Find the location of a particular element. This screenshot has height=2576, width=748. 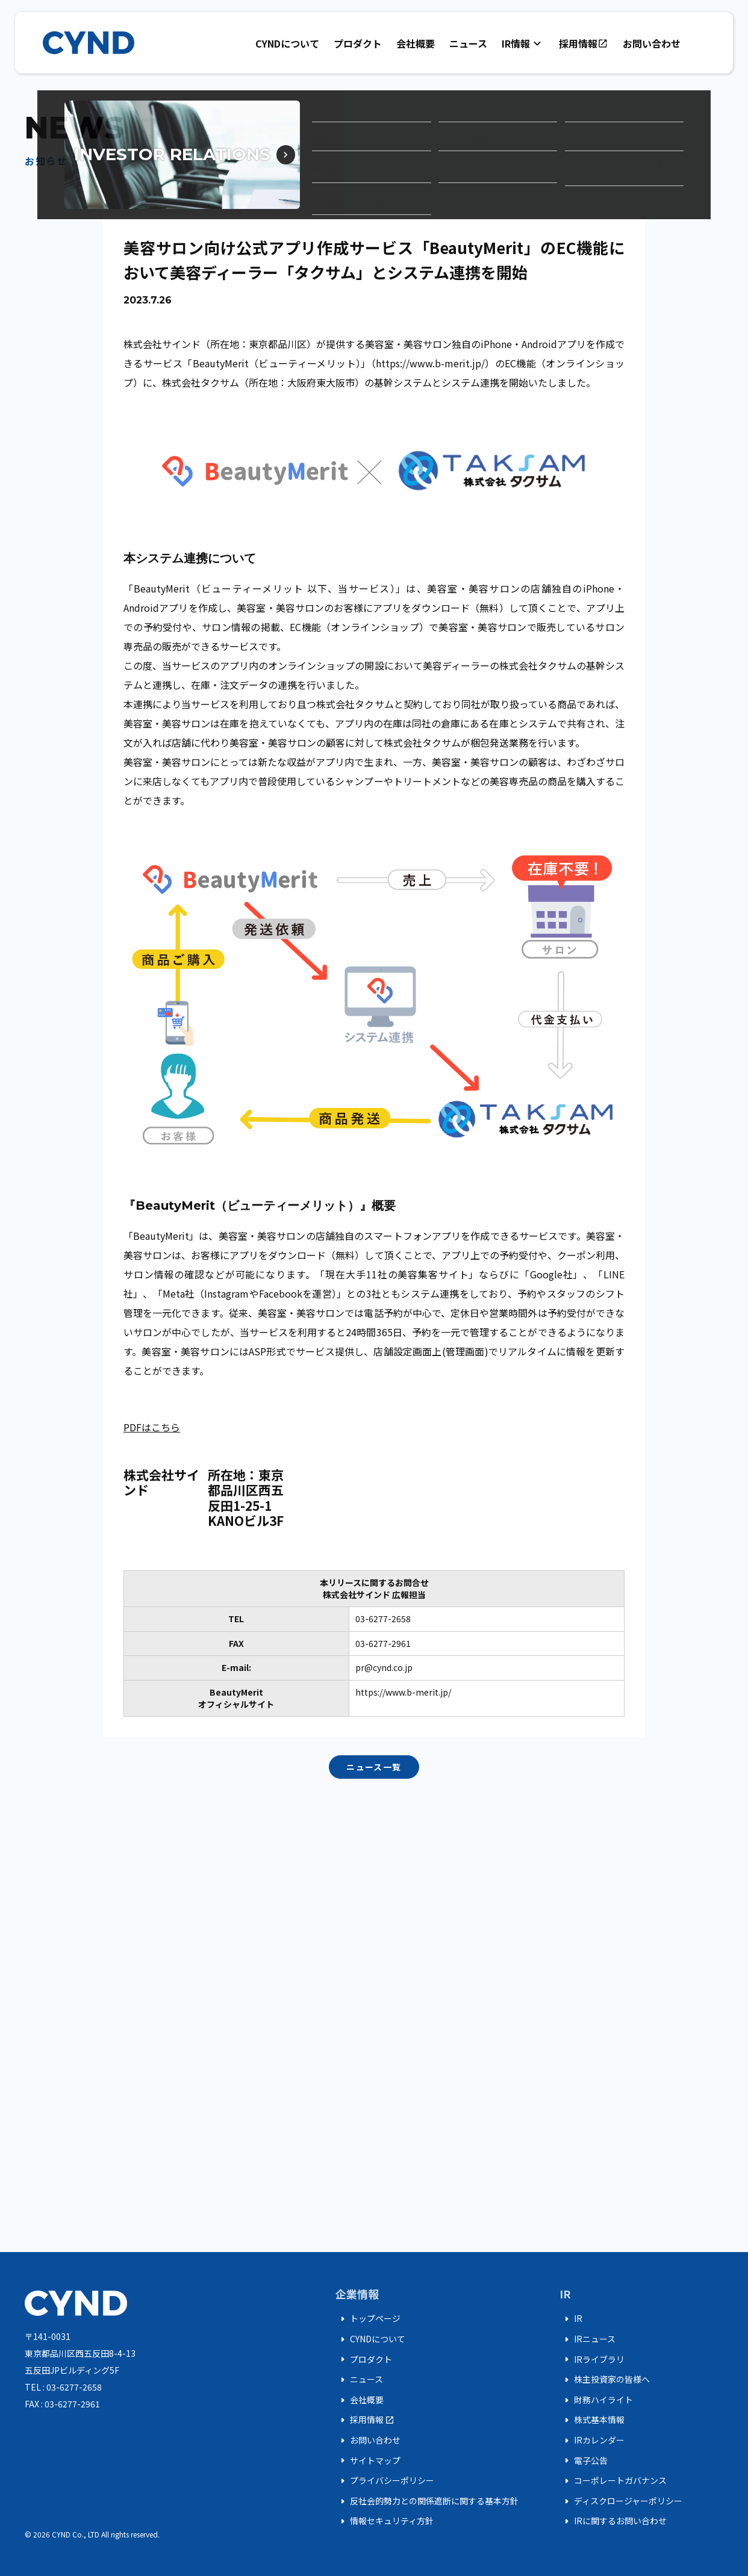

ニュース一覧 is located at coordinates (373, 1767).